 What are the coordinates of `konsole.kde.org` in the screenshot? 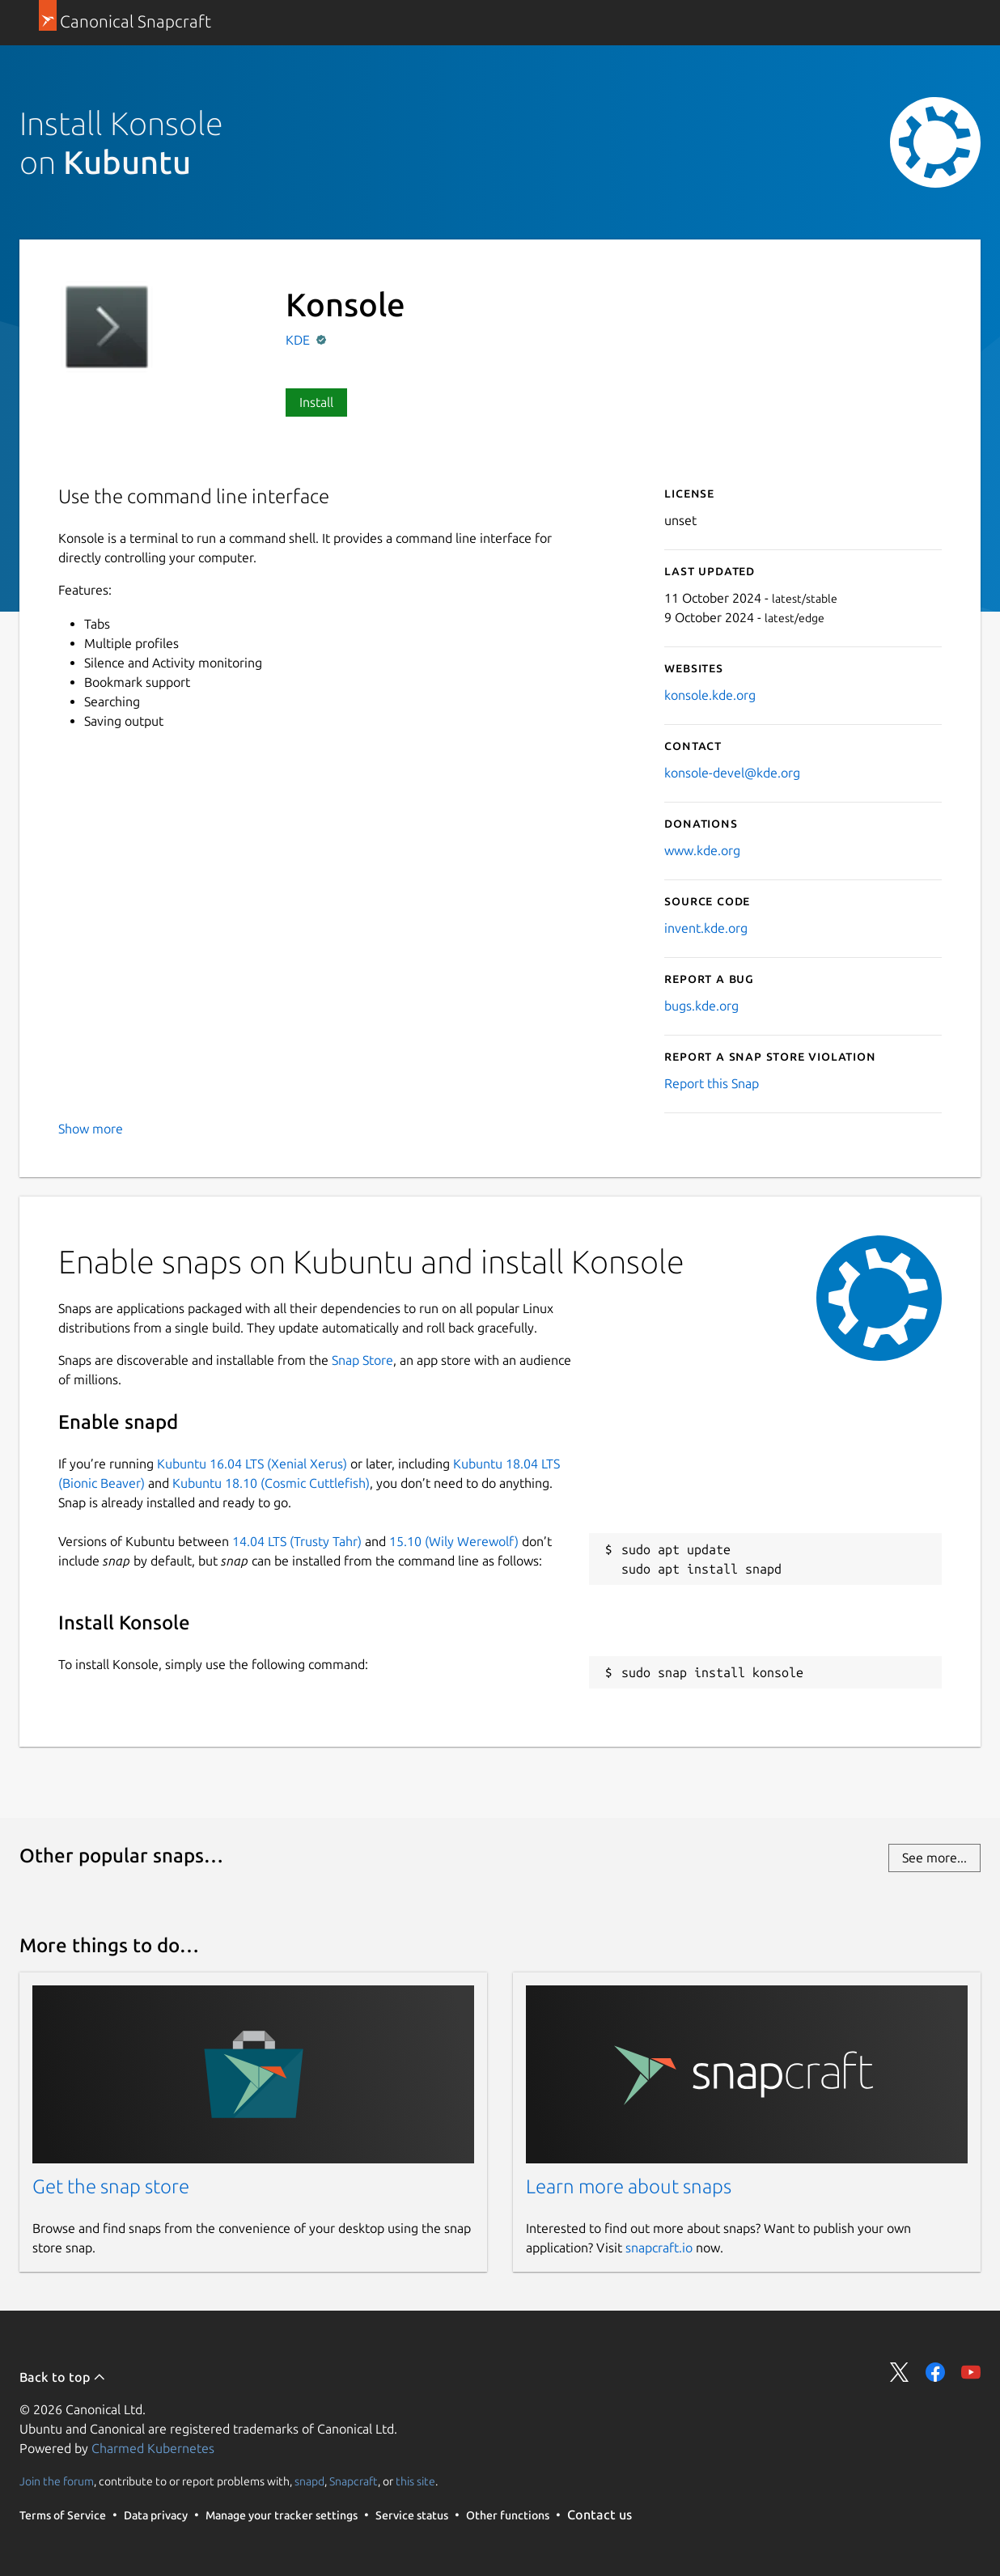 It's located at (710, 695).